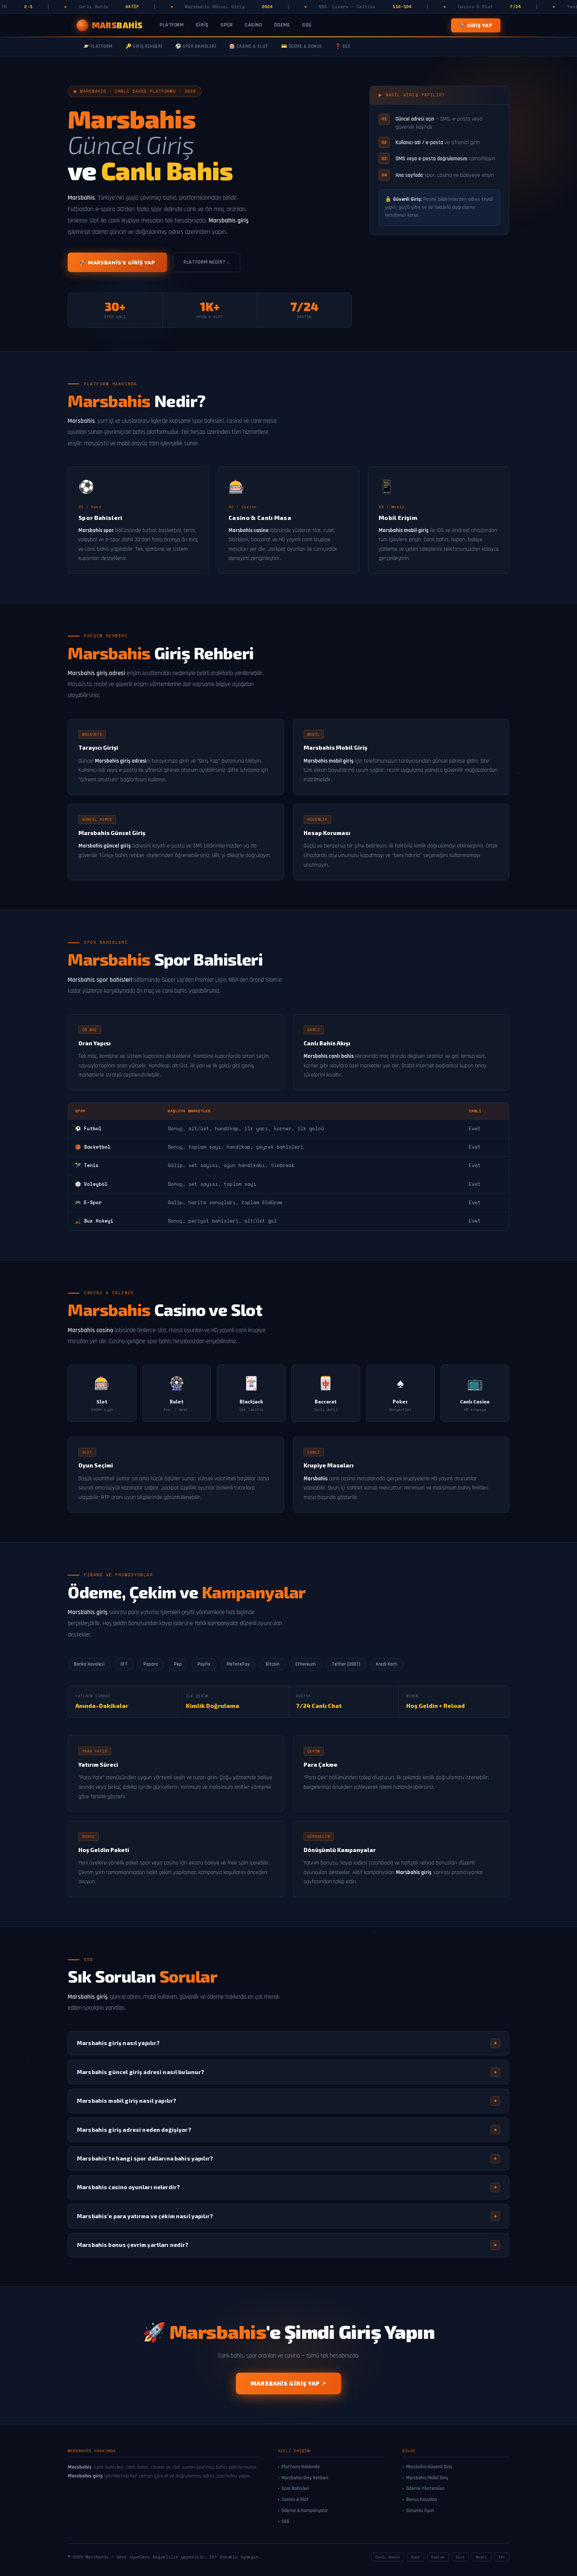  What do you see at coordinates (475, 25) in the screenshot?
I see `🚀 Giriş Yap` at bounding box center [475, 25].